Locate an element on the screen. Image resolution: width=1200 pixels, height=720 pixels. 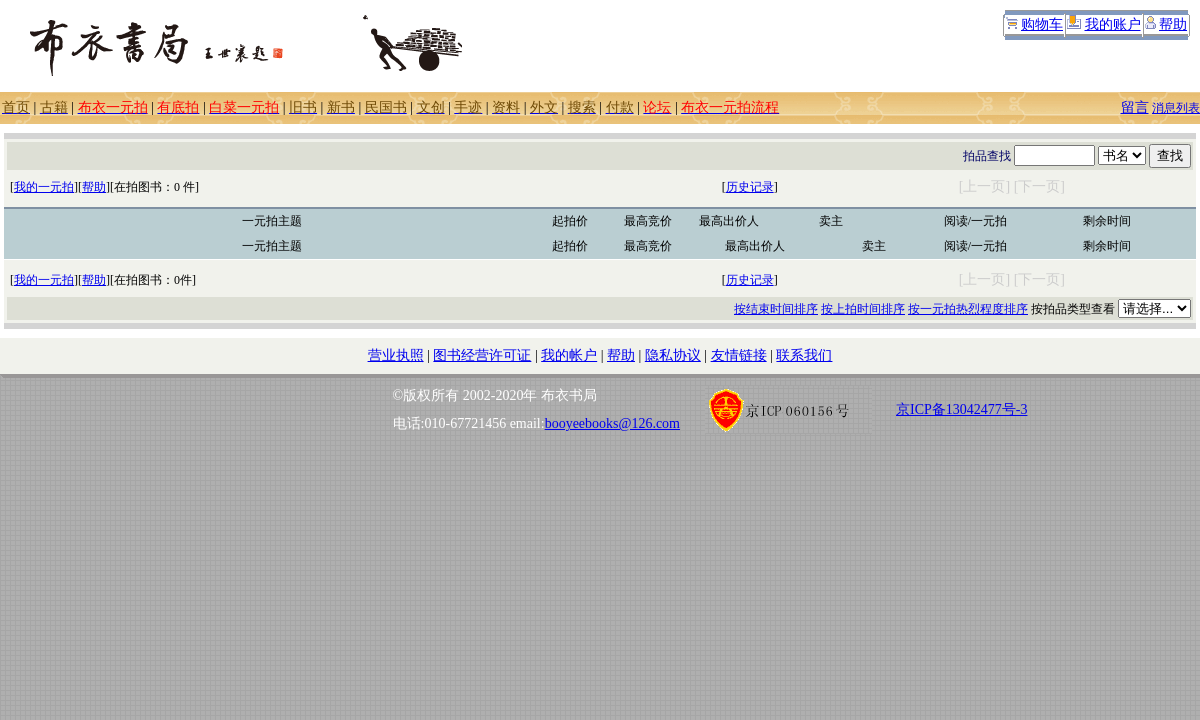
我的一元拍 is located at coordinates (44, 187).